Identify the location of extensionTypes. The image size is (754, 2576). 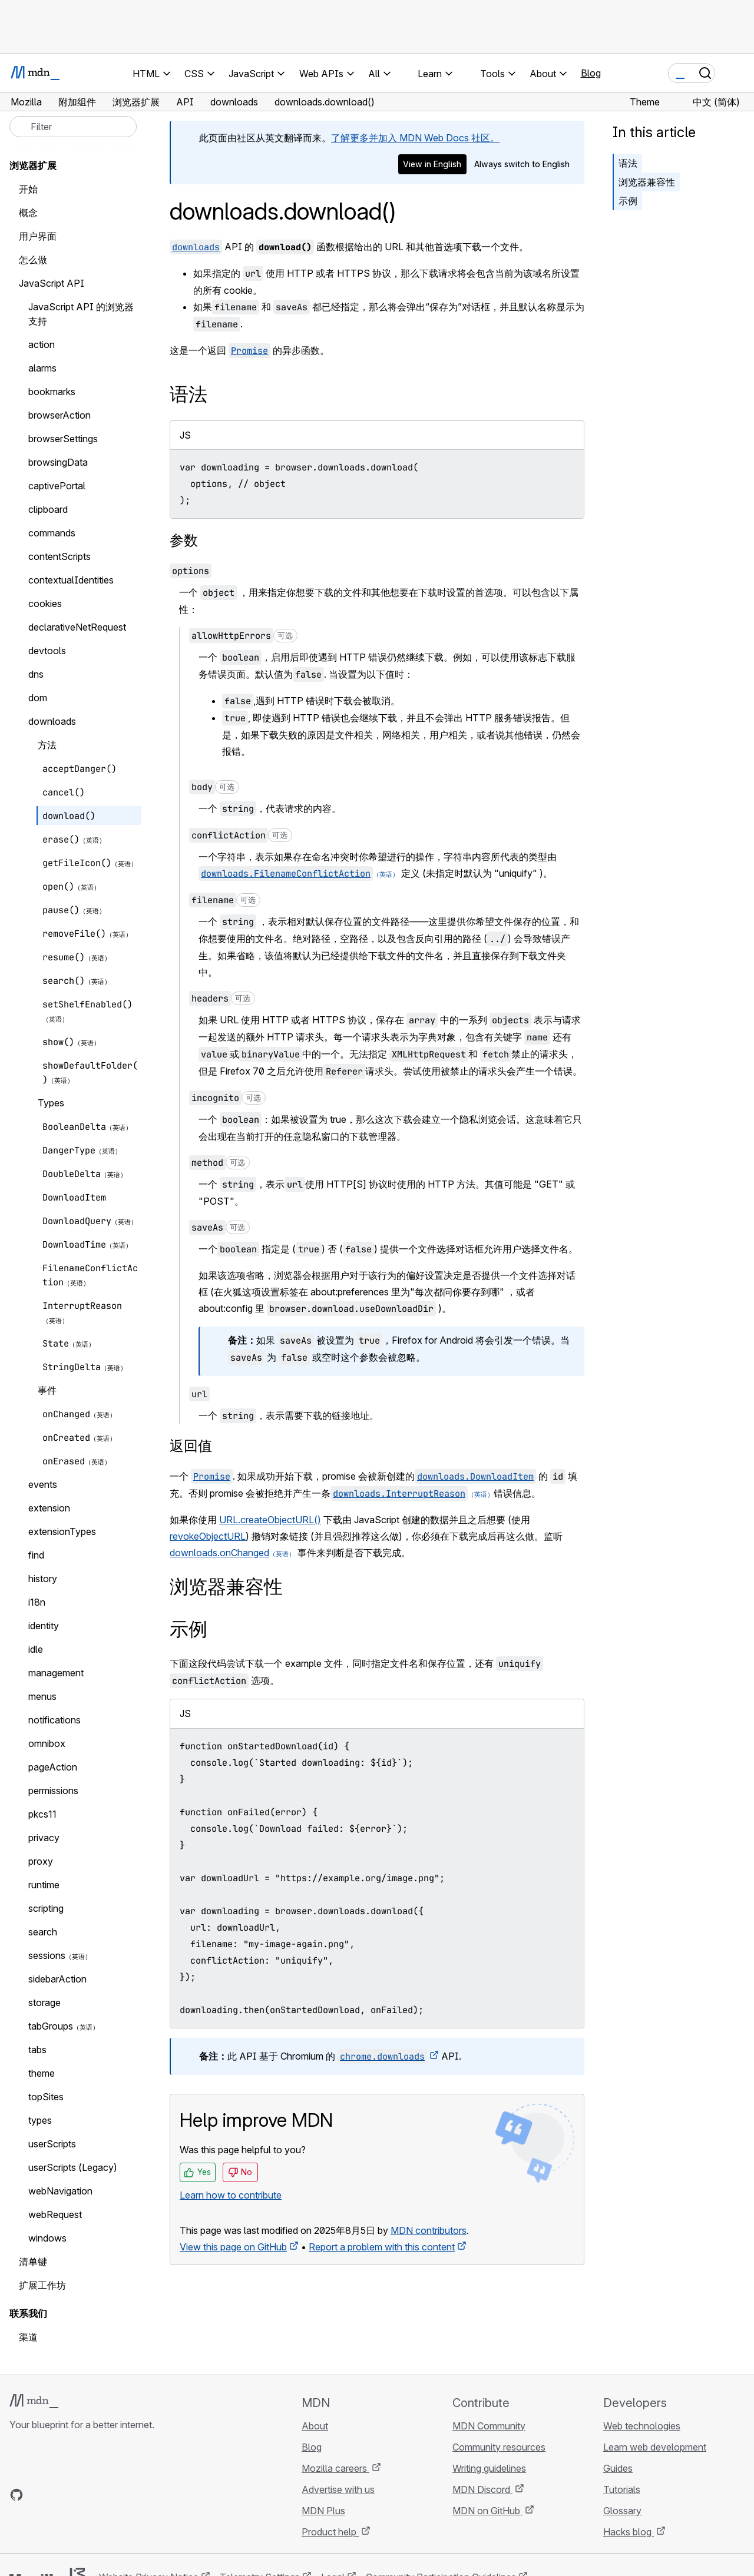
(62, 1531).